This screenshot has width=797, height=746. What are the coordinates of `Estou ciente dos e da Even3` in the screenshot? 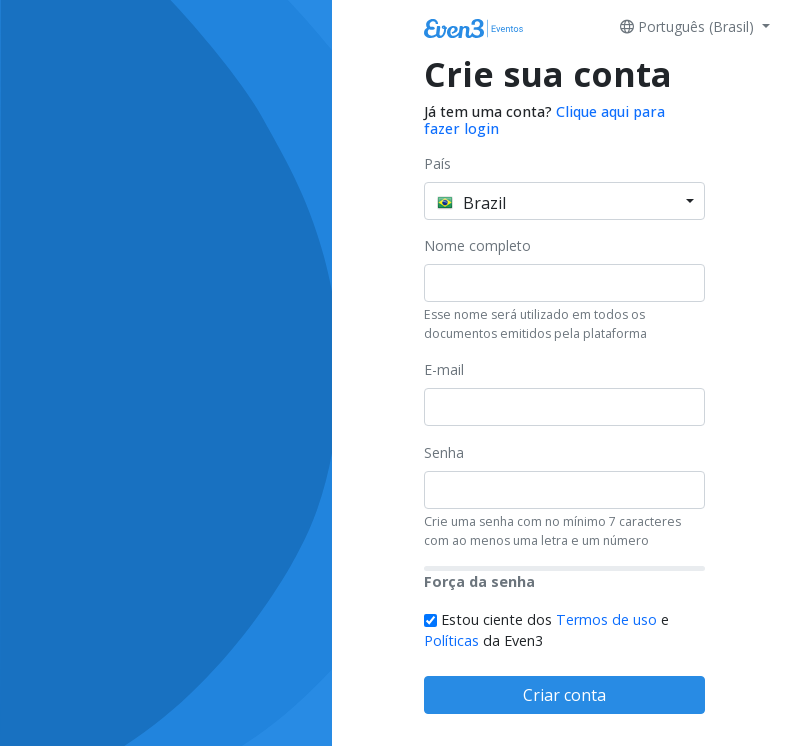 It's located at (546, 630).